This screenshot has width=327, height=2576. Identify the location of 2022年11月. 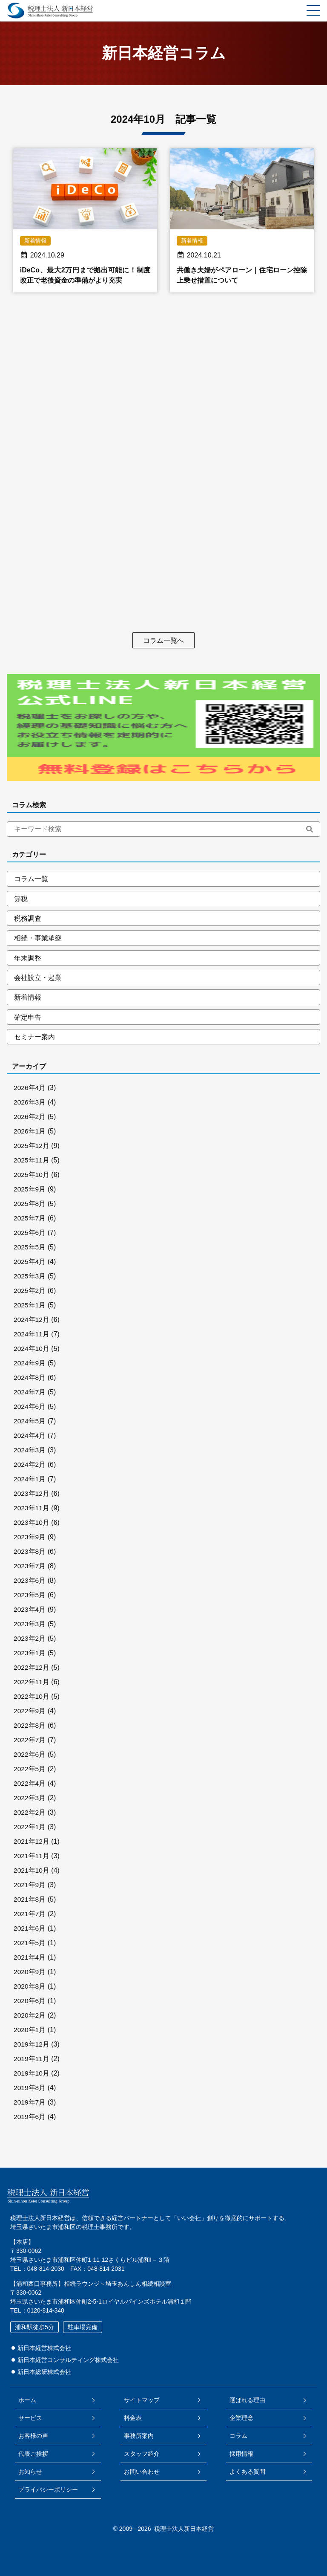
(32, 1684).